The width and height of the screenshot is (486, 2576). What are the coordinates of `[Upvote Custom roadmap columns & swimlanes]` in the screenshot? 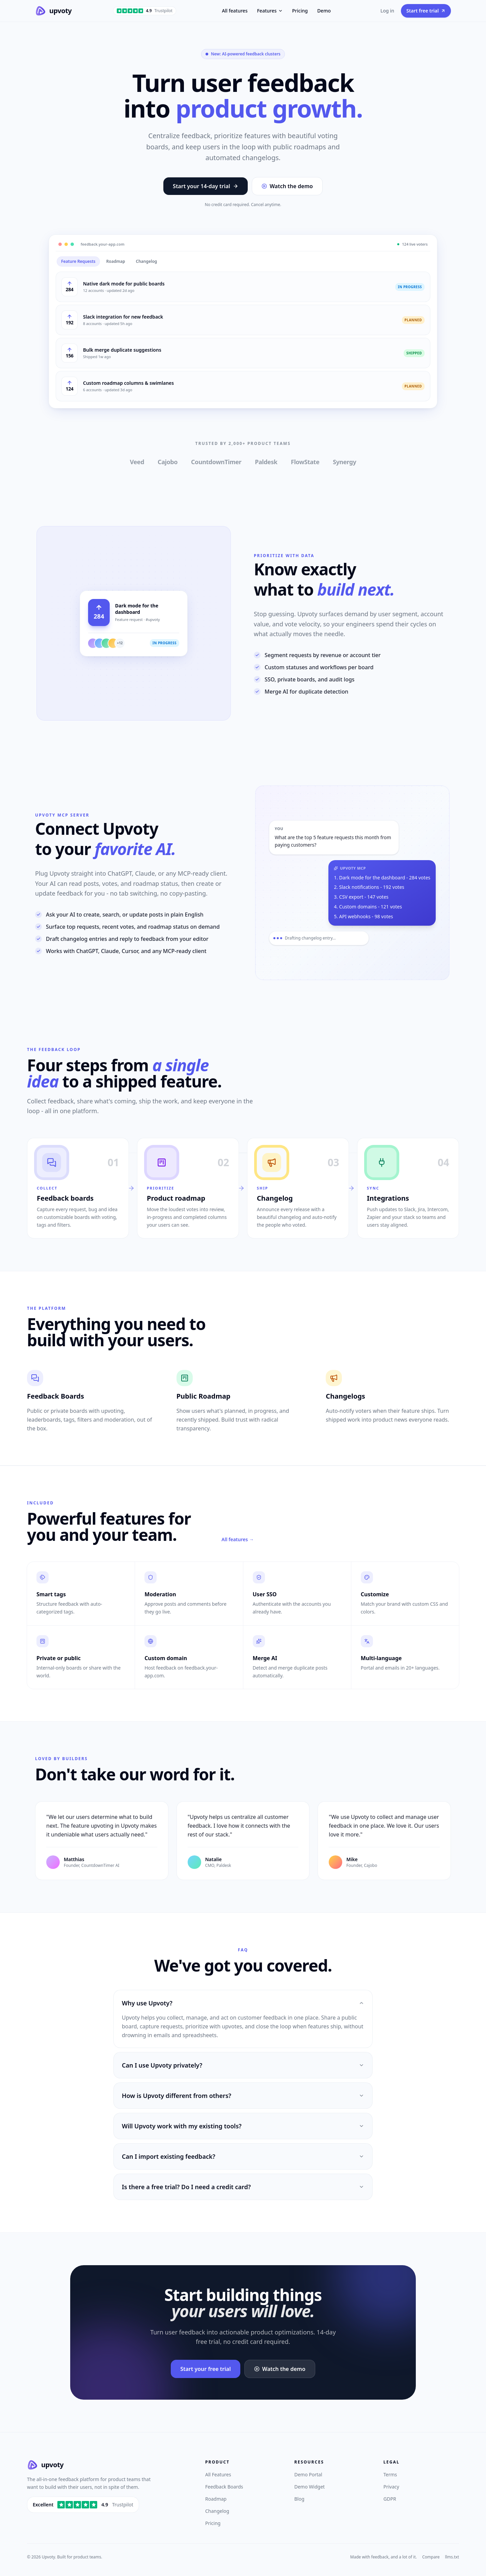 It's located at (69, 386).